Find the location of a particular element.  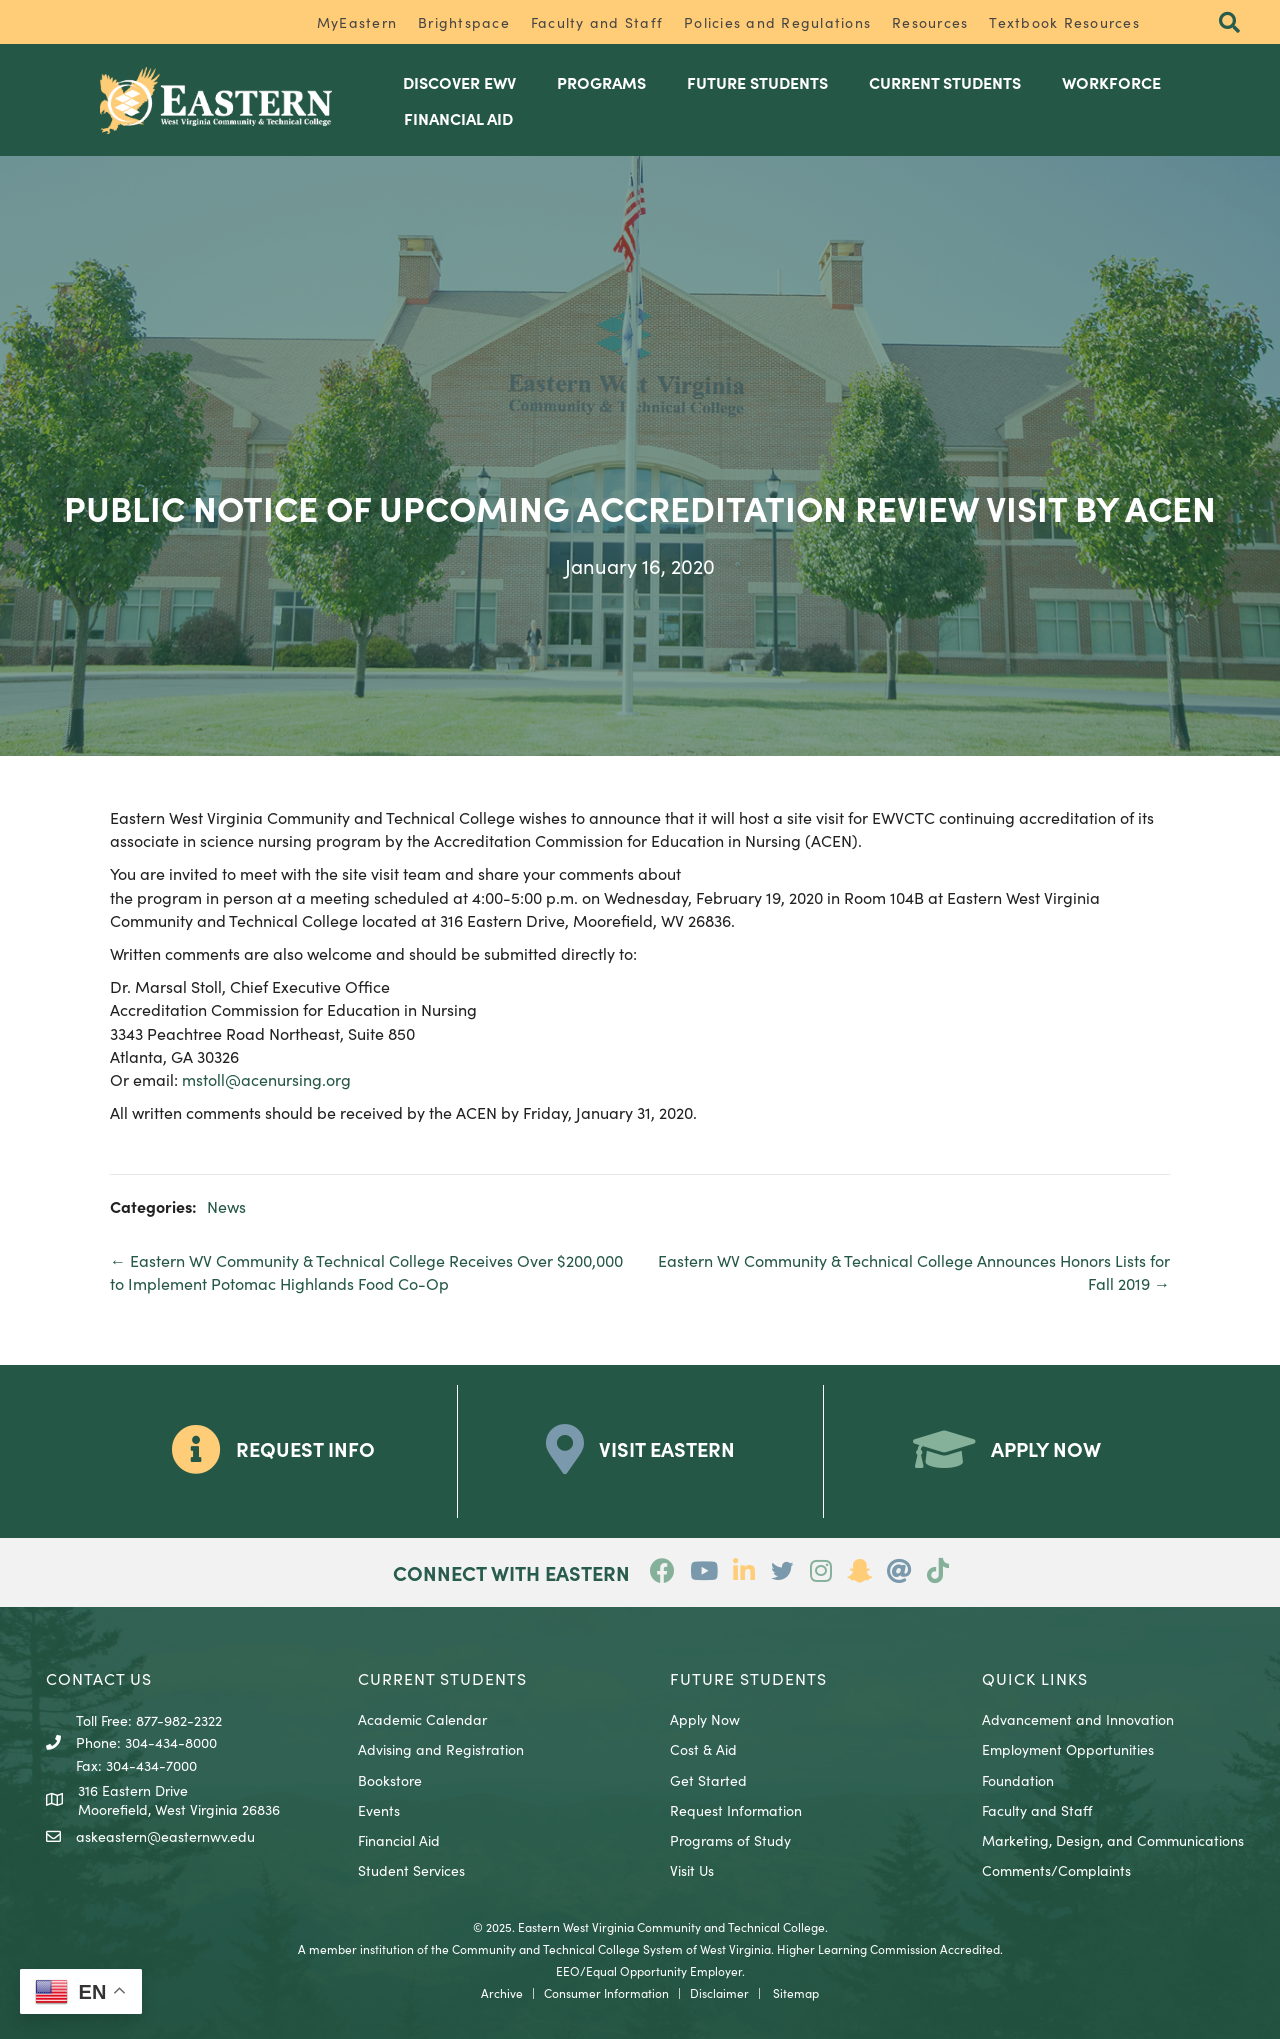

CONTACT US is located at coordinates (99, 1678).